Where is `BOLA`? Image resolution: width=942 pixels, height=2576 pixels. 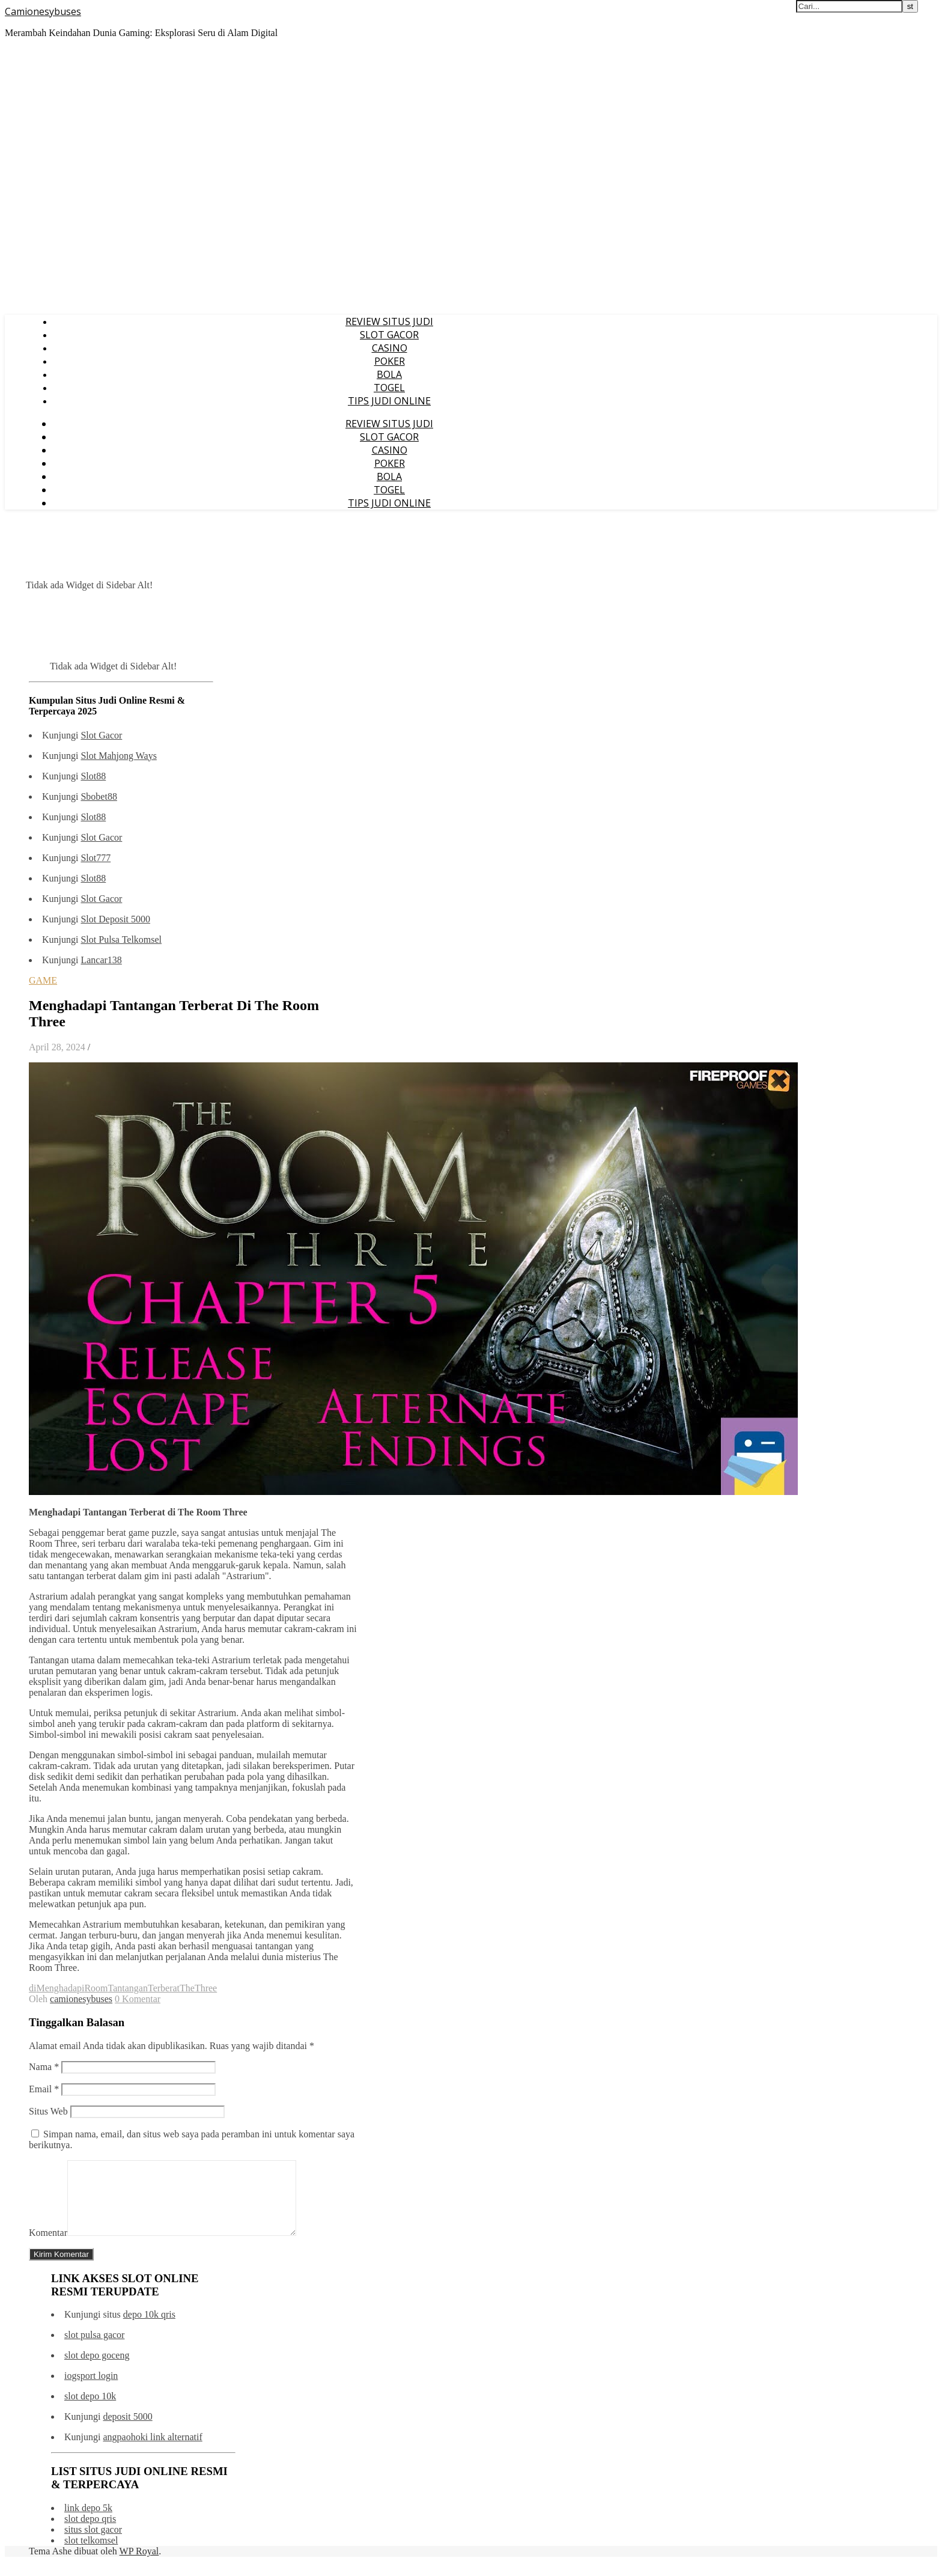 BOLA is located at coordinates (389, 374).